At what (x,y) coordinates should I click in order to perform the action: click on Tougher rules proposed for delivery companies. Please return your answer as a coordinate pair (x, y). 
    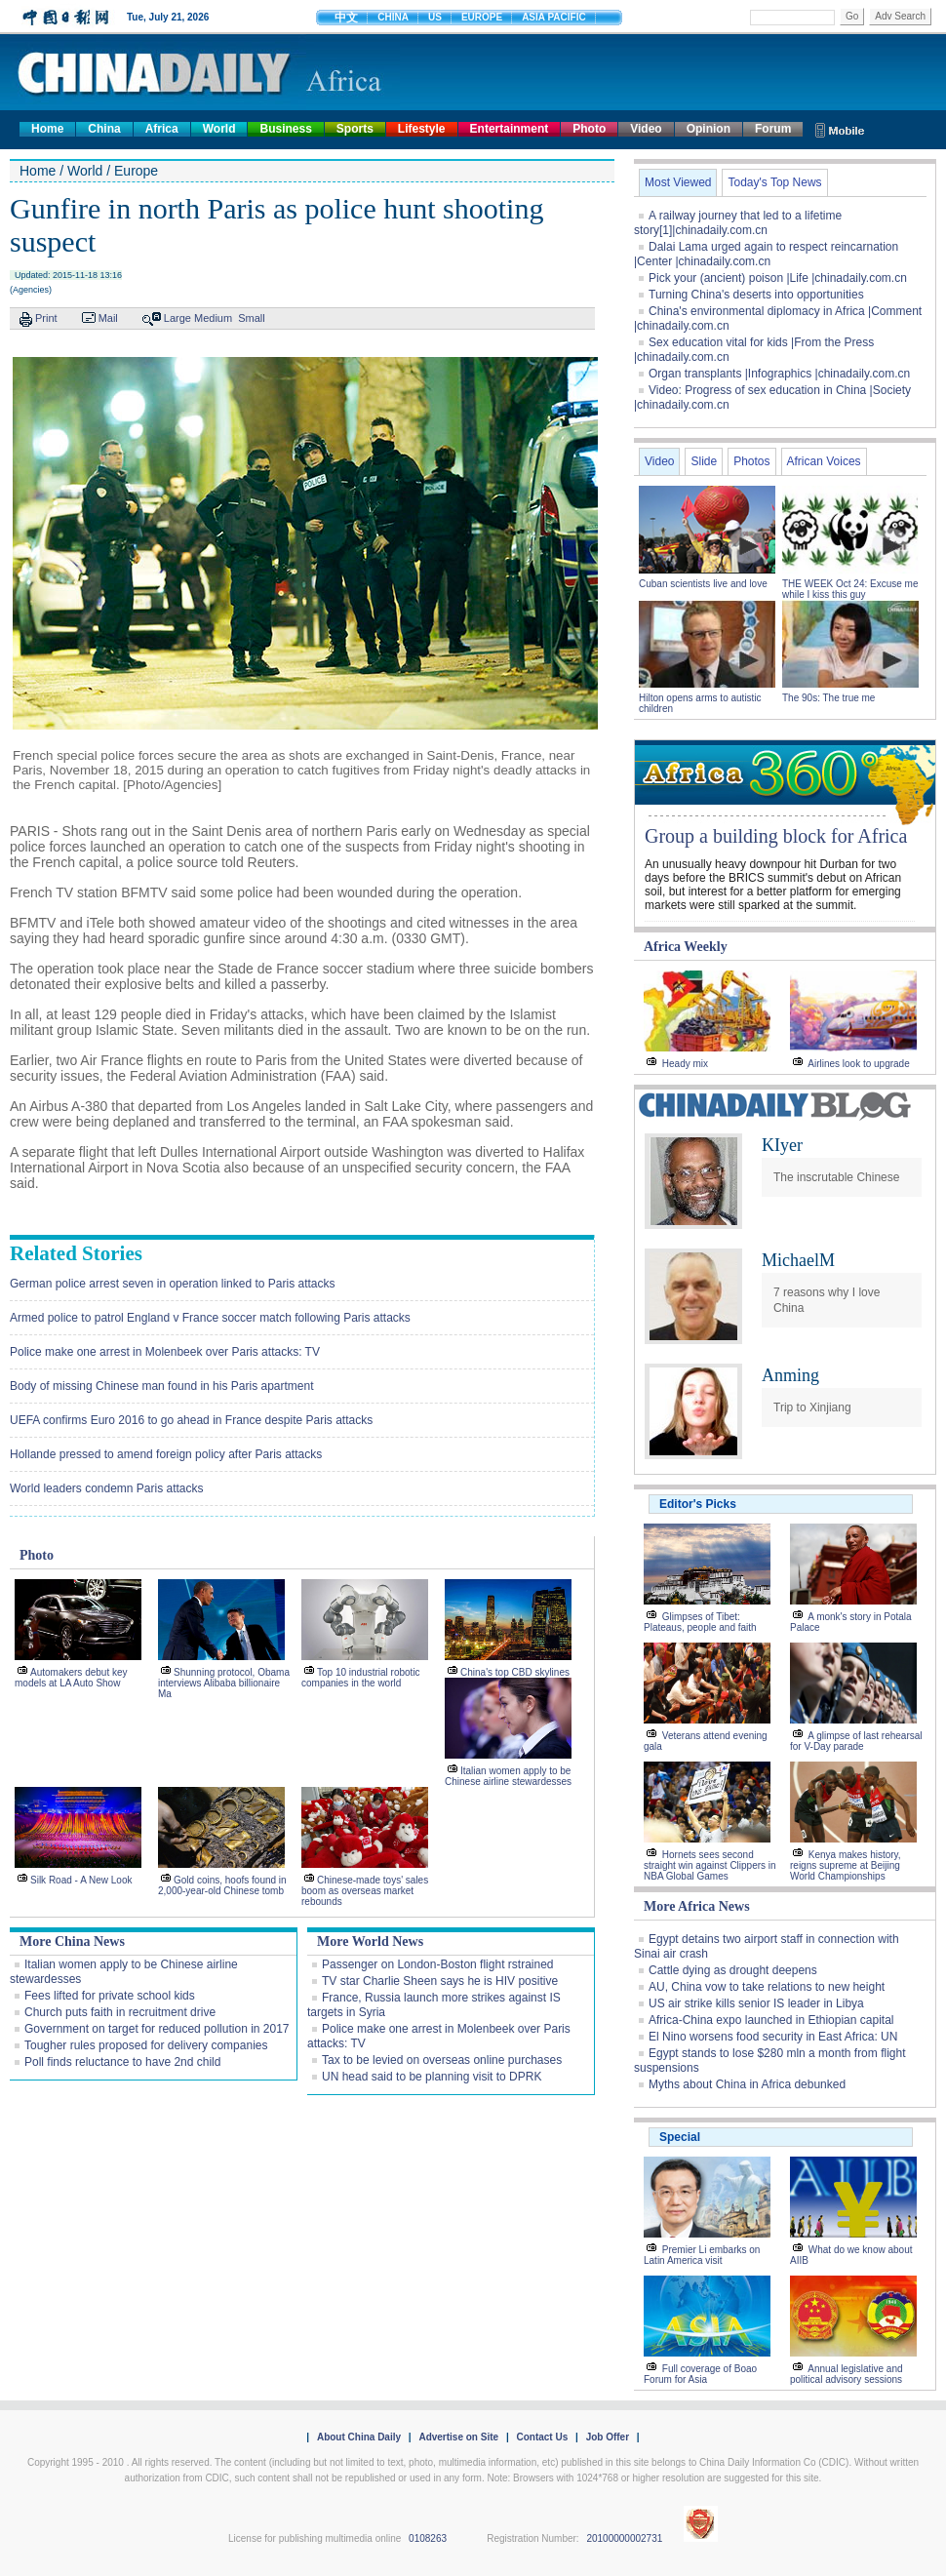
    Looking at the image, I should click on (145, 2045).